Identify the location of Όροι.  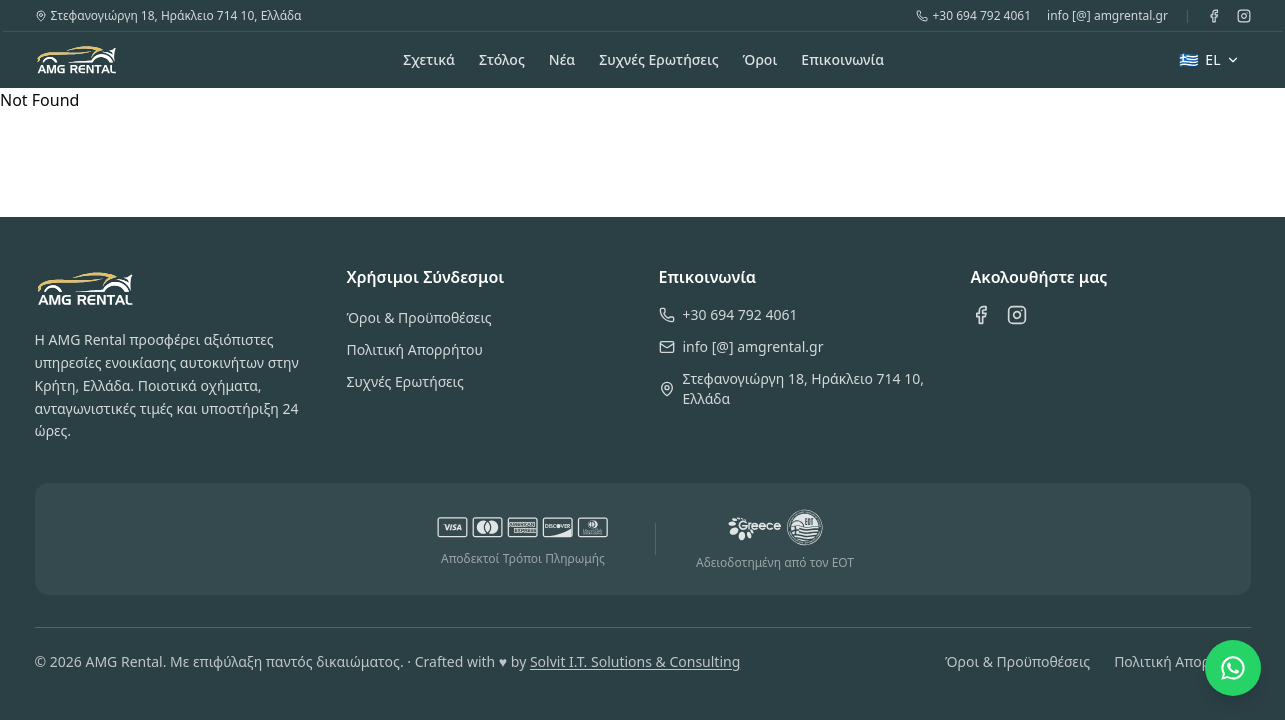
(760, 59).